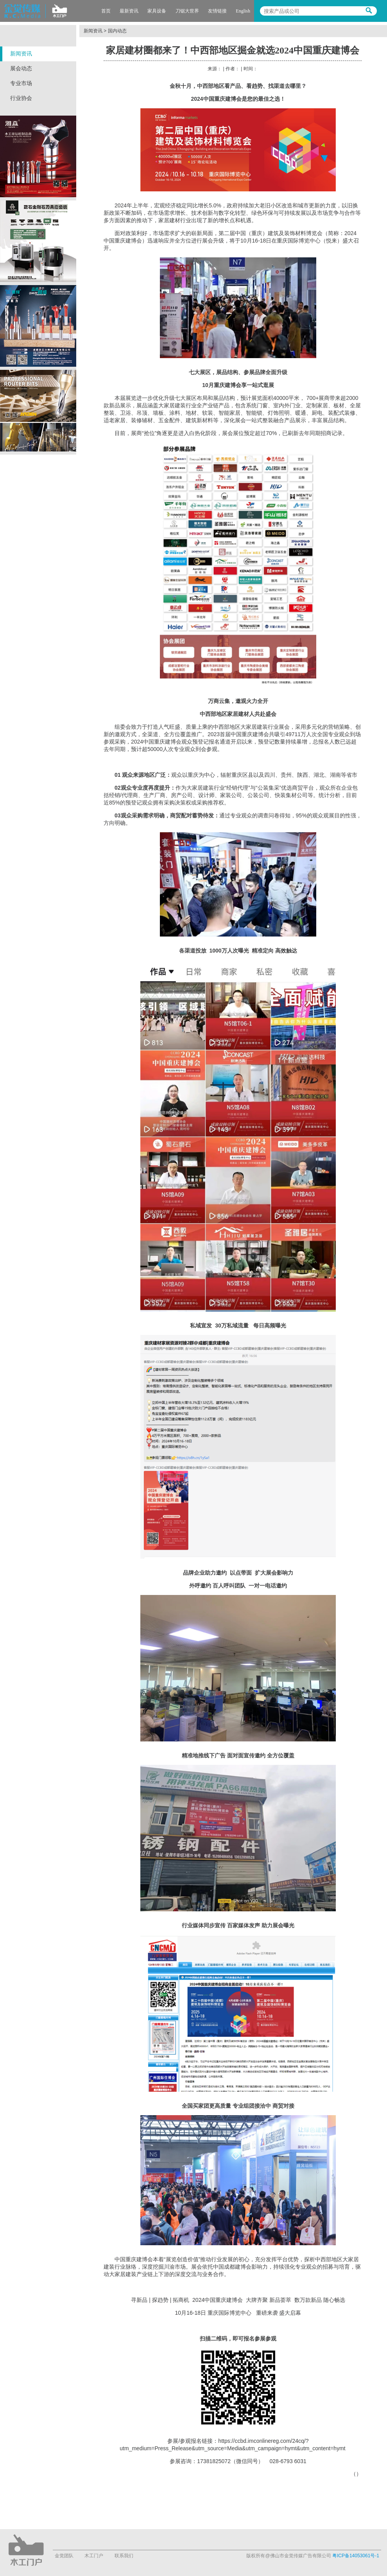 The width and height of the screenshot is (387, 2576). What do you see at coordinates (124, 2555) in the screenshot?
I see `联系我们` at bounding box center [124, 2555].